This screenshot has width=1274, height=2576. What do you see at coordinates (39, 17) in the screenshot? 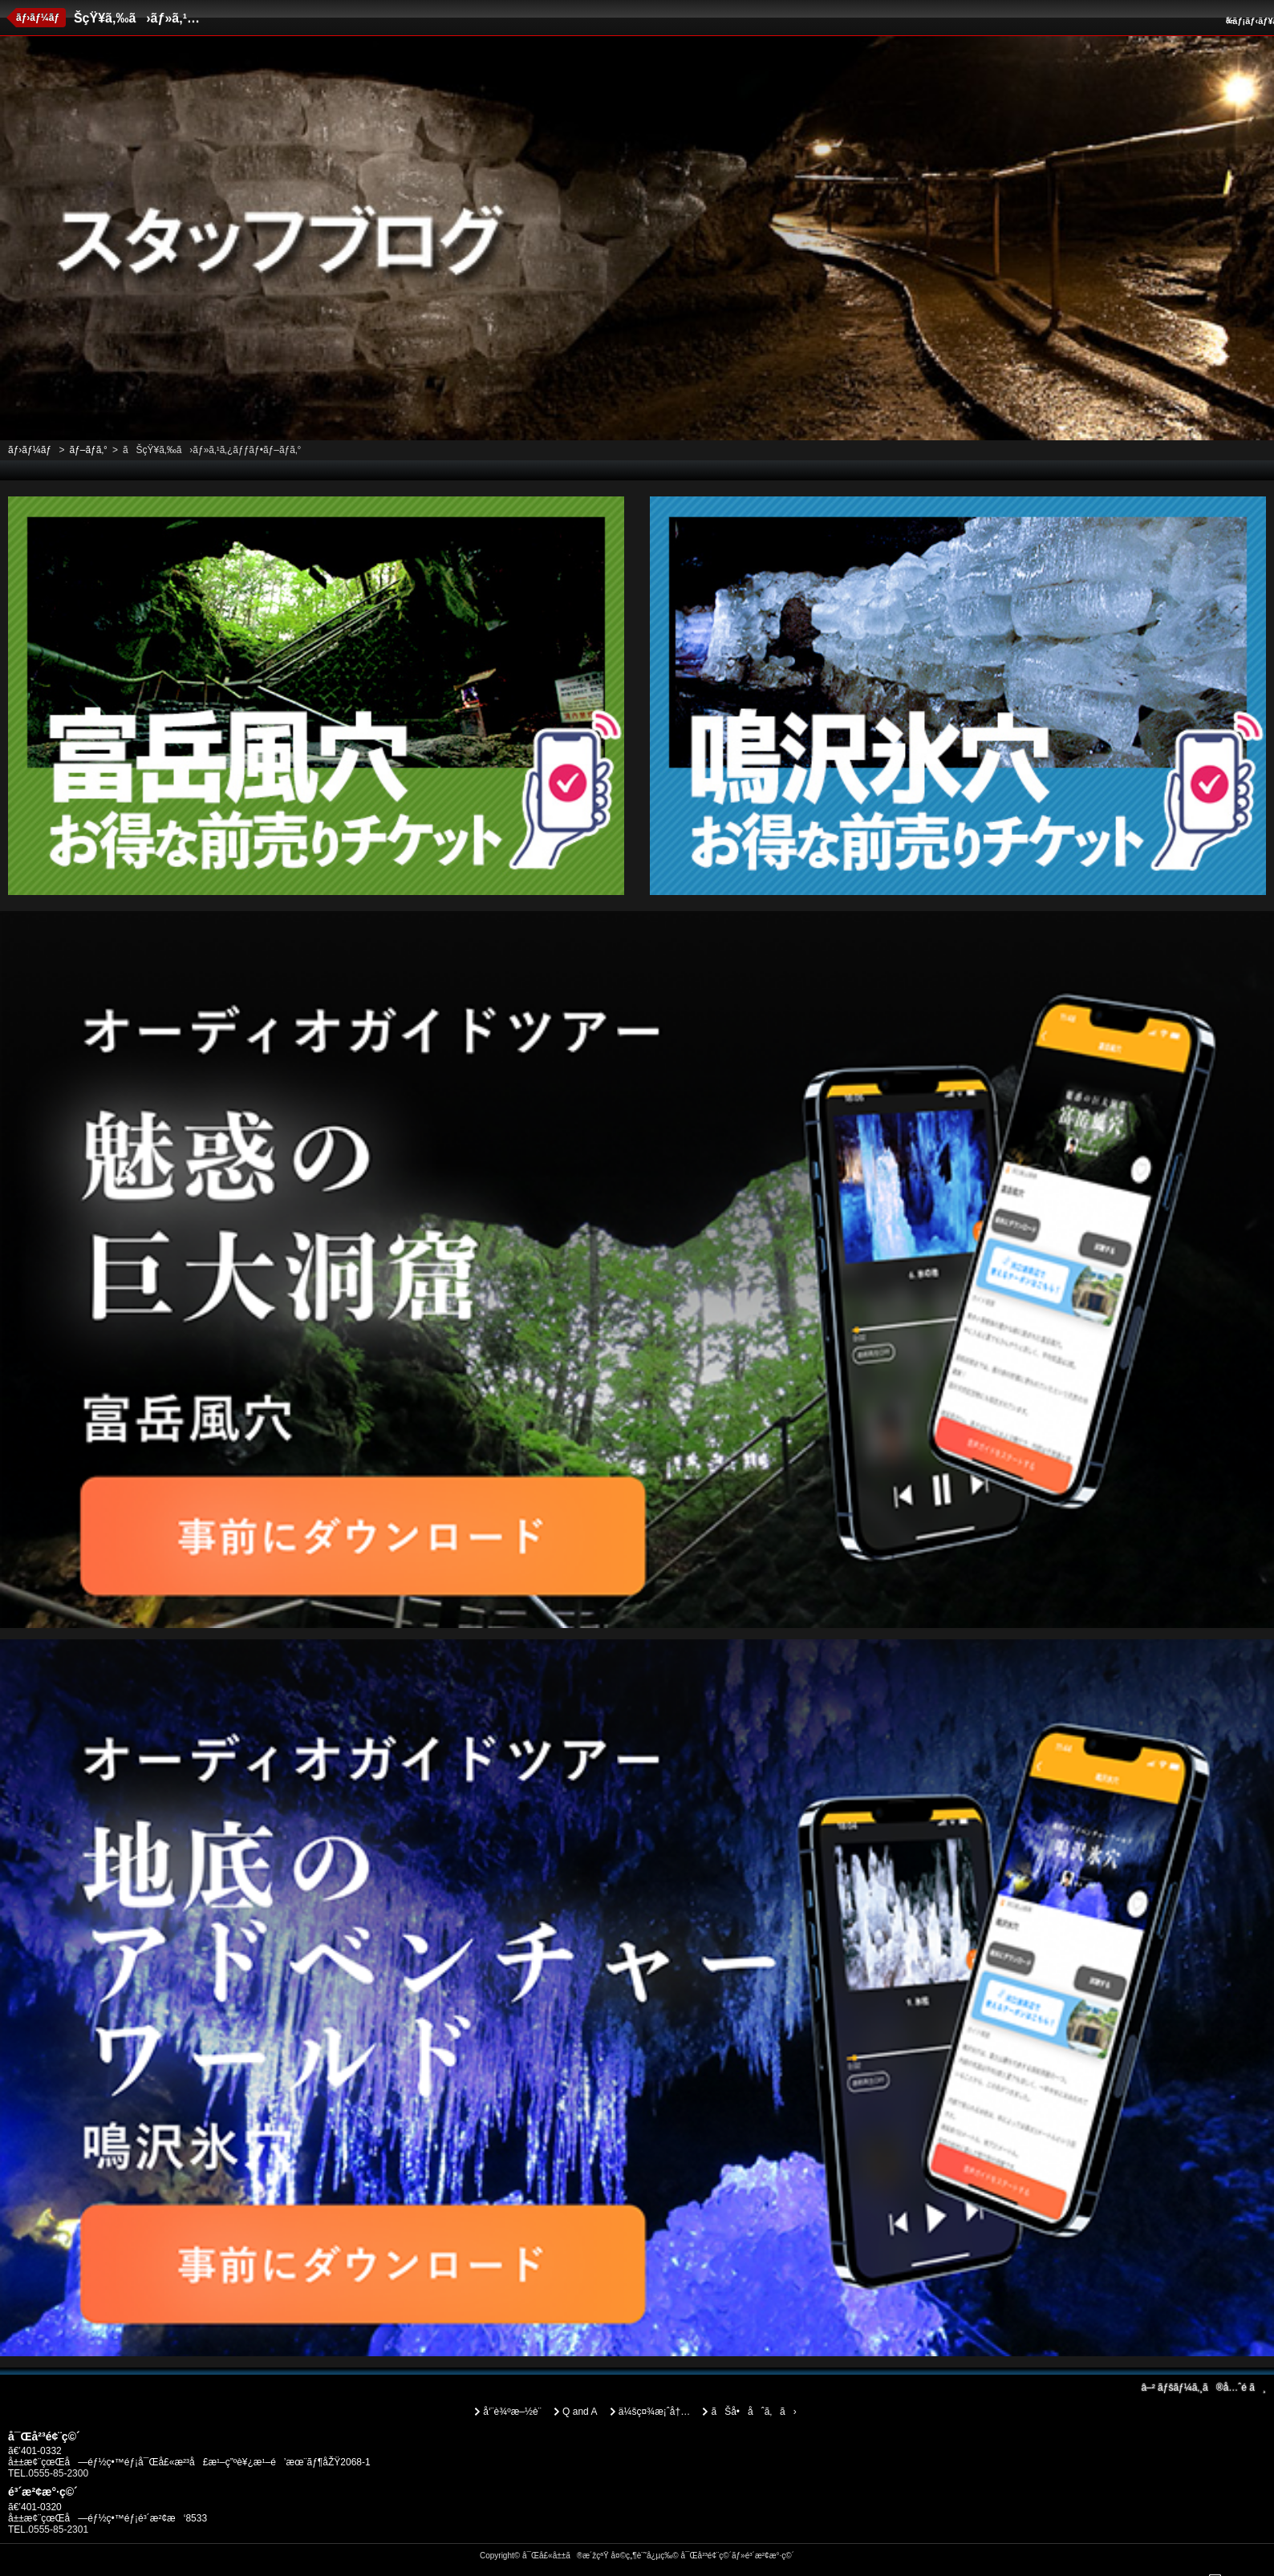
I see `ãƒ›ãƒ¼ãƒ` at bounding box center [39, 17].